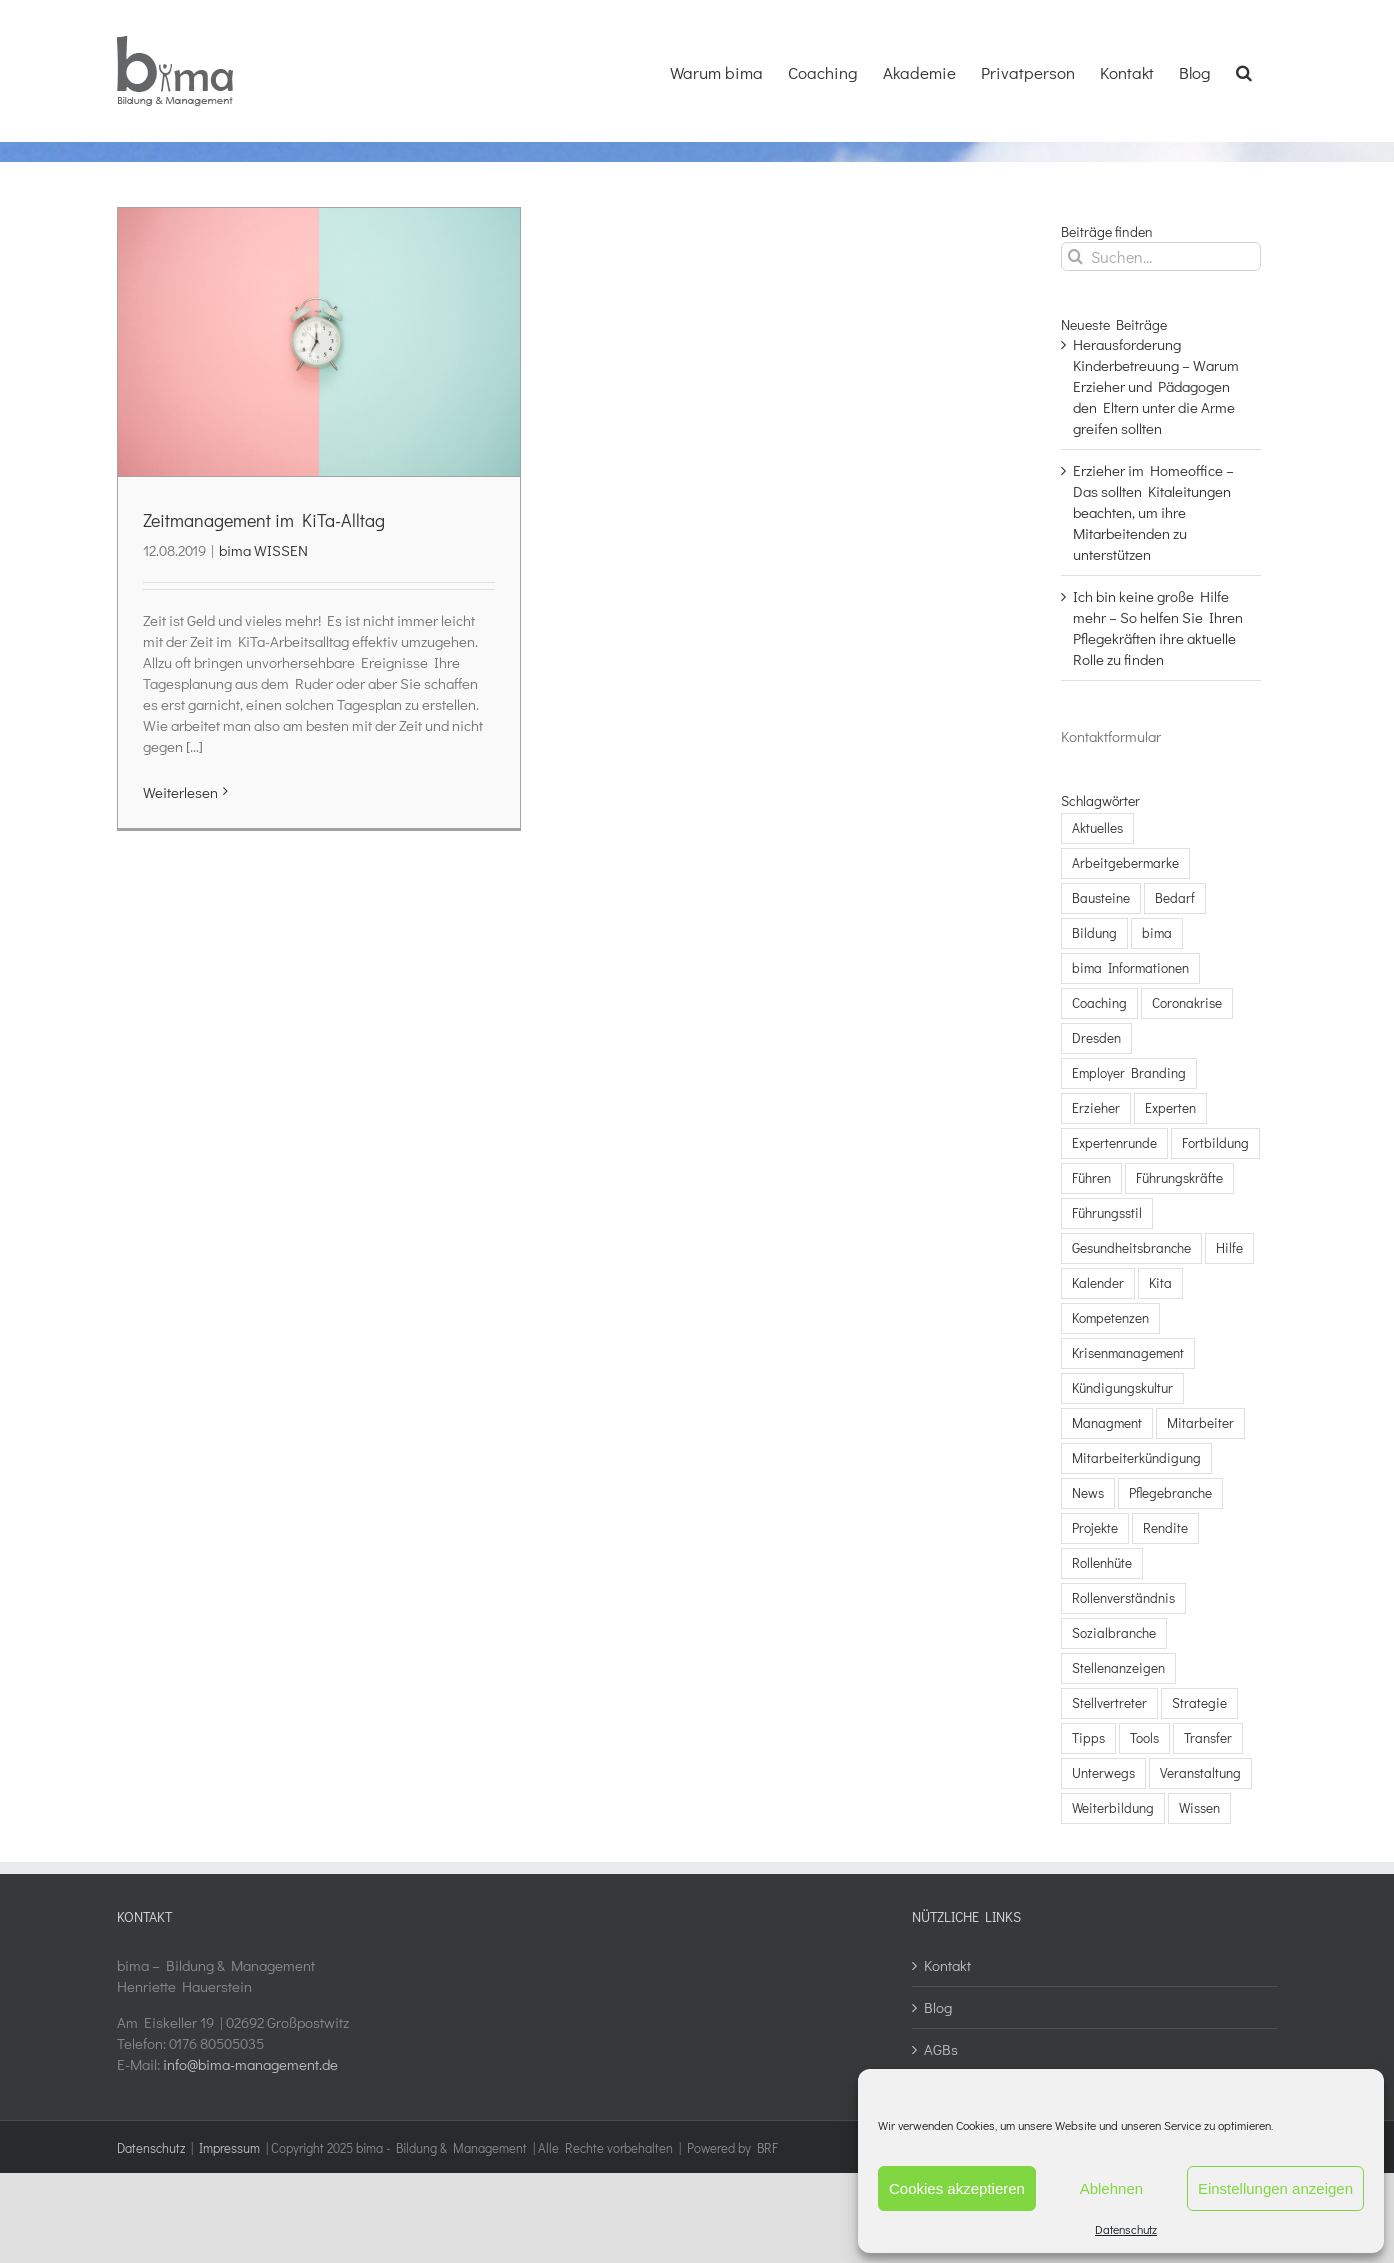 The image size is (1394, 2263). Describe the element at coordinates (941, 2049) in the screenshot. I see `AGBs` at that location.